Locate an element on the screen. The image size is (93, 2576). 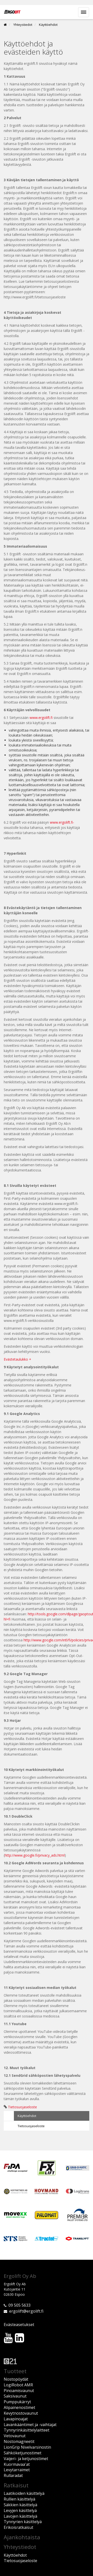
Levyjen käsittelyä is located at coordinates (20, 2510).